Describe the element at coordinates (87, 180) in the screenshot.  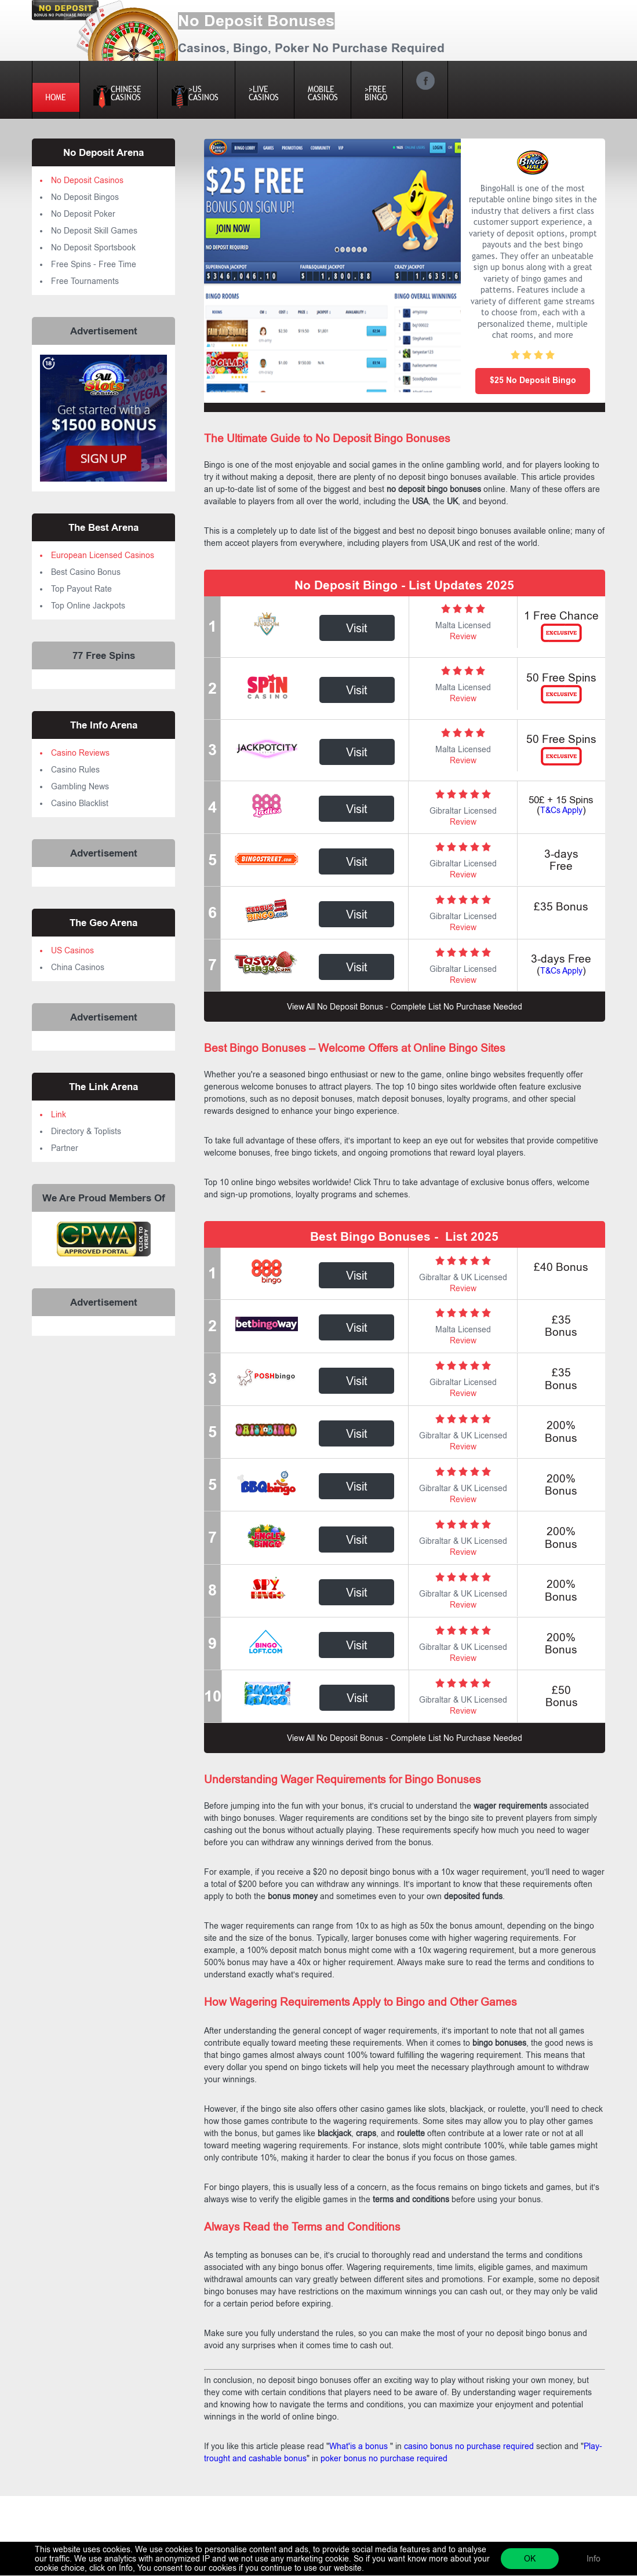
I see `No Deposit Casinos` at that location.